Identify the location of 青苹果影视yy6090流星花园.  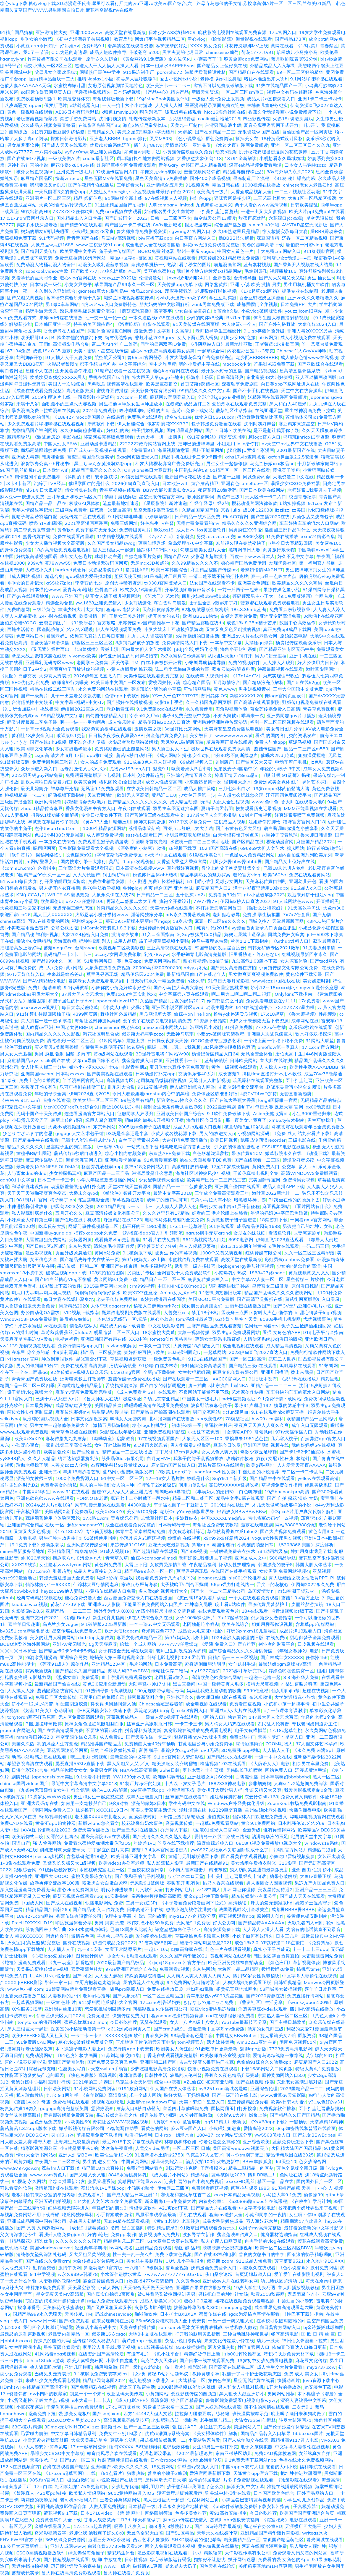
(214, 1995).